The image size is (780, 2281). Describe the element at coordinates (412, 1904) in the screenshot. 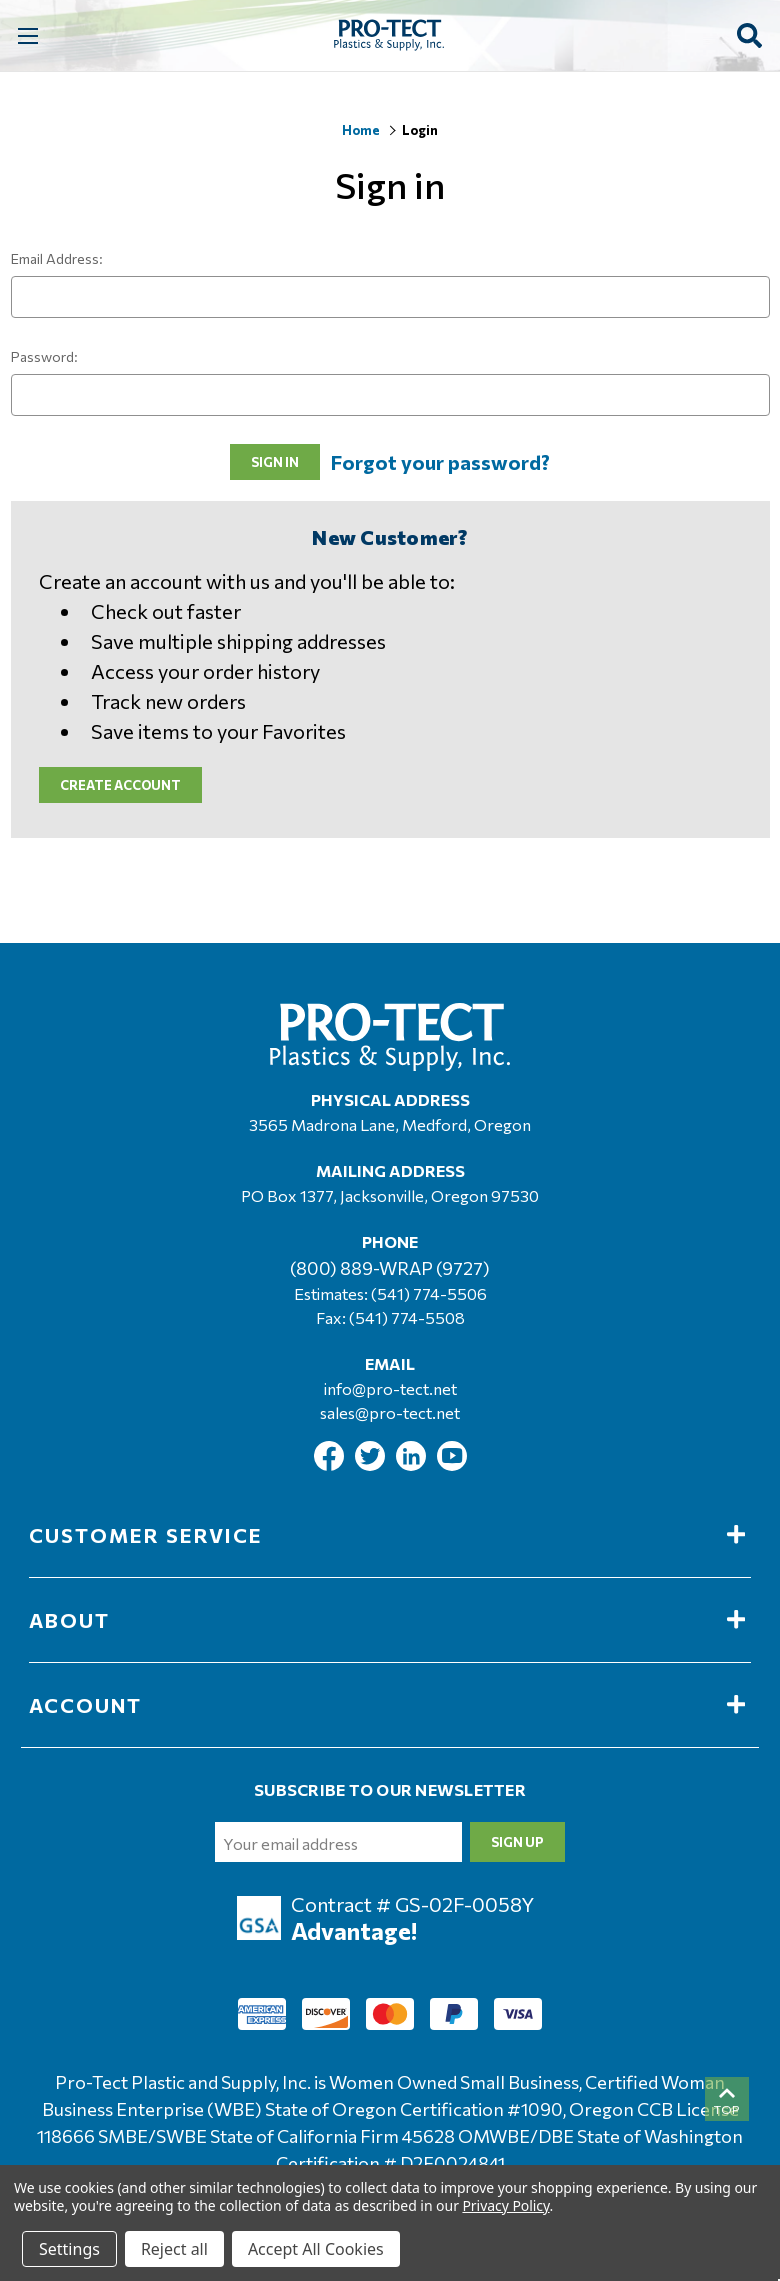

I see `Contract # GS-02F-0058Y` at that location.